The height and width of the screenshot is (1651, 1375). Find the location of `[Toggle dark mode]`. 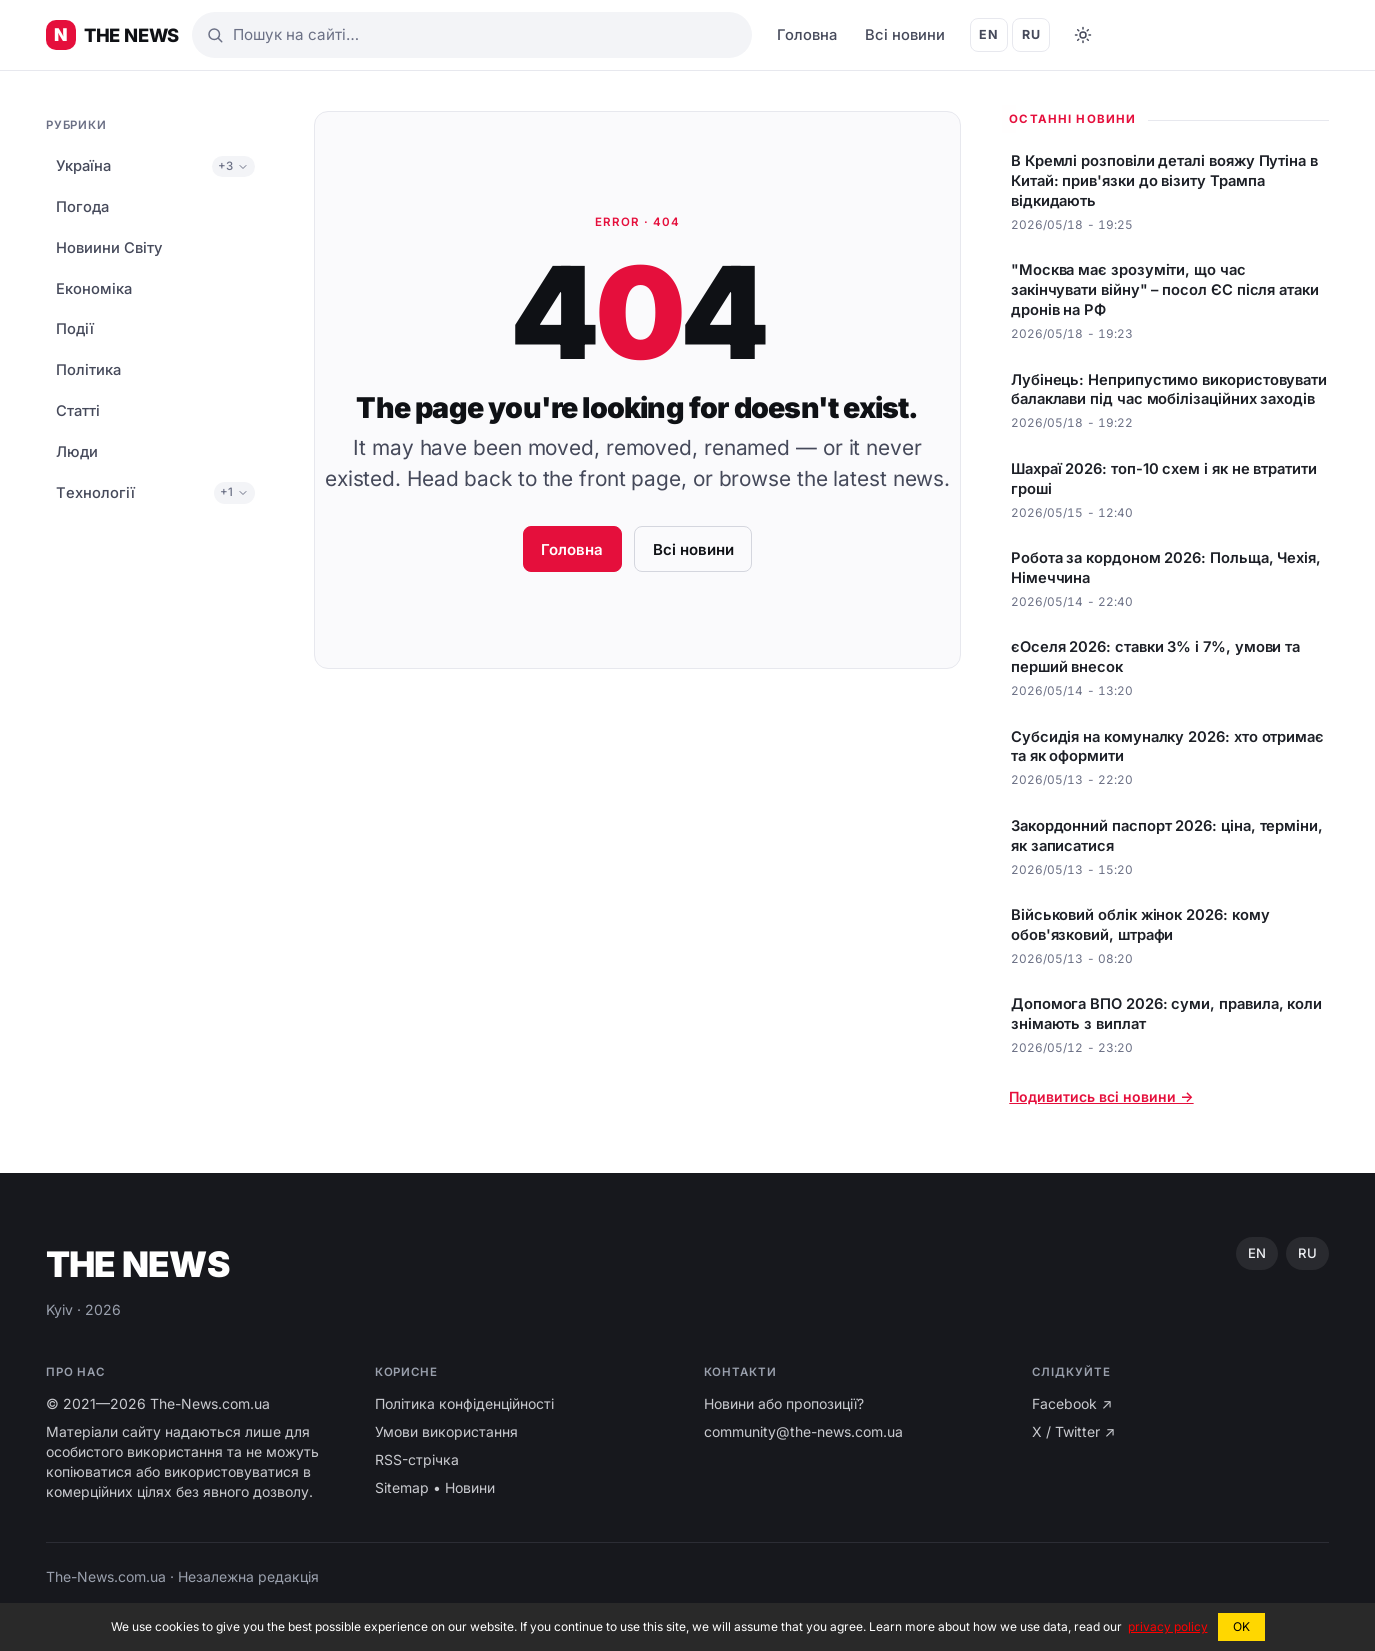

[Toggle dark mode] is located at coordinates (1083, 35).